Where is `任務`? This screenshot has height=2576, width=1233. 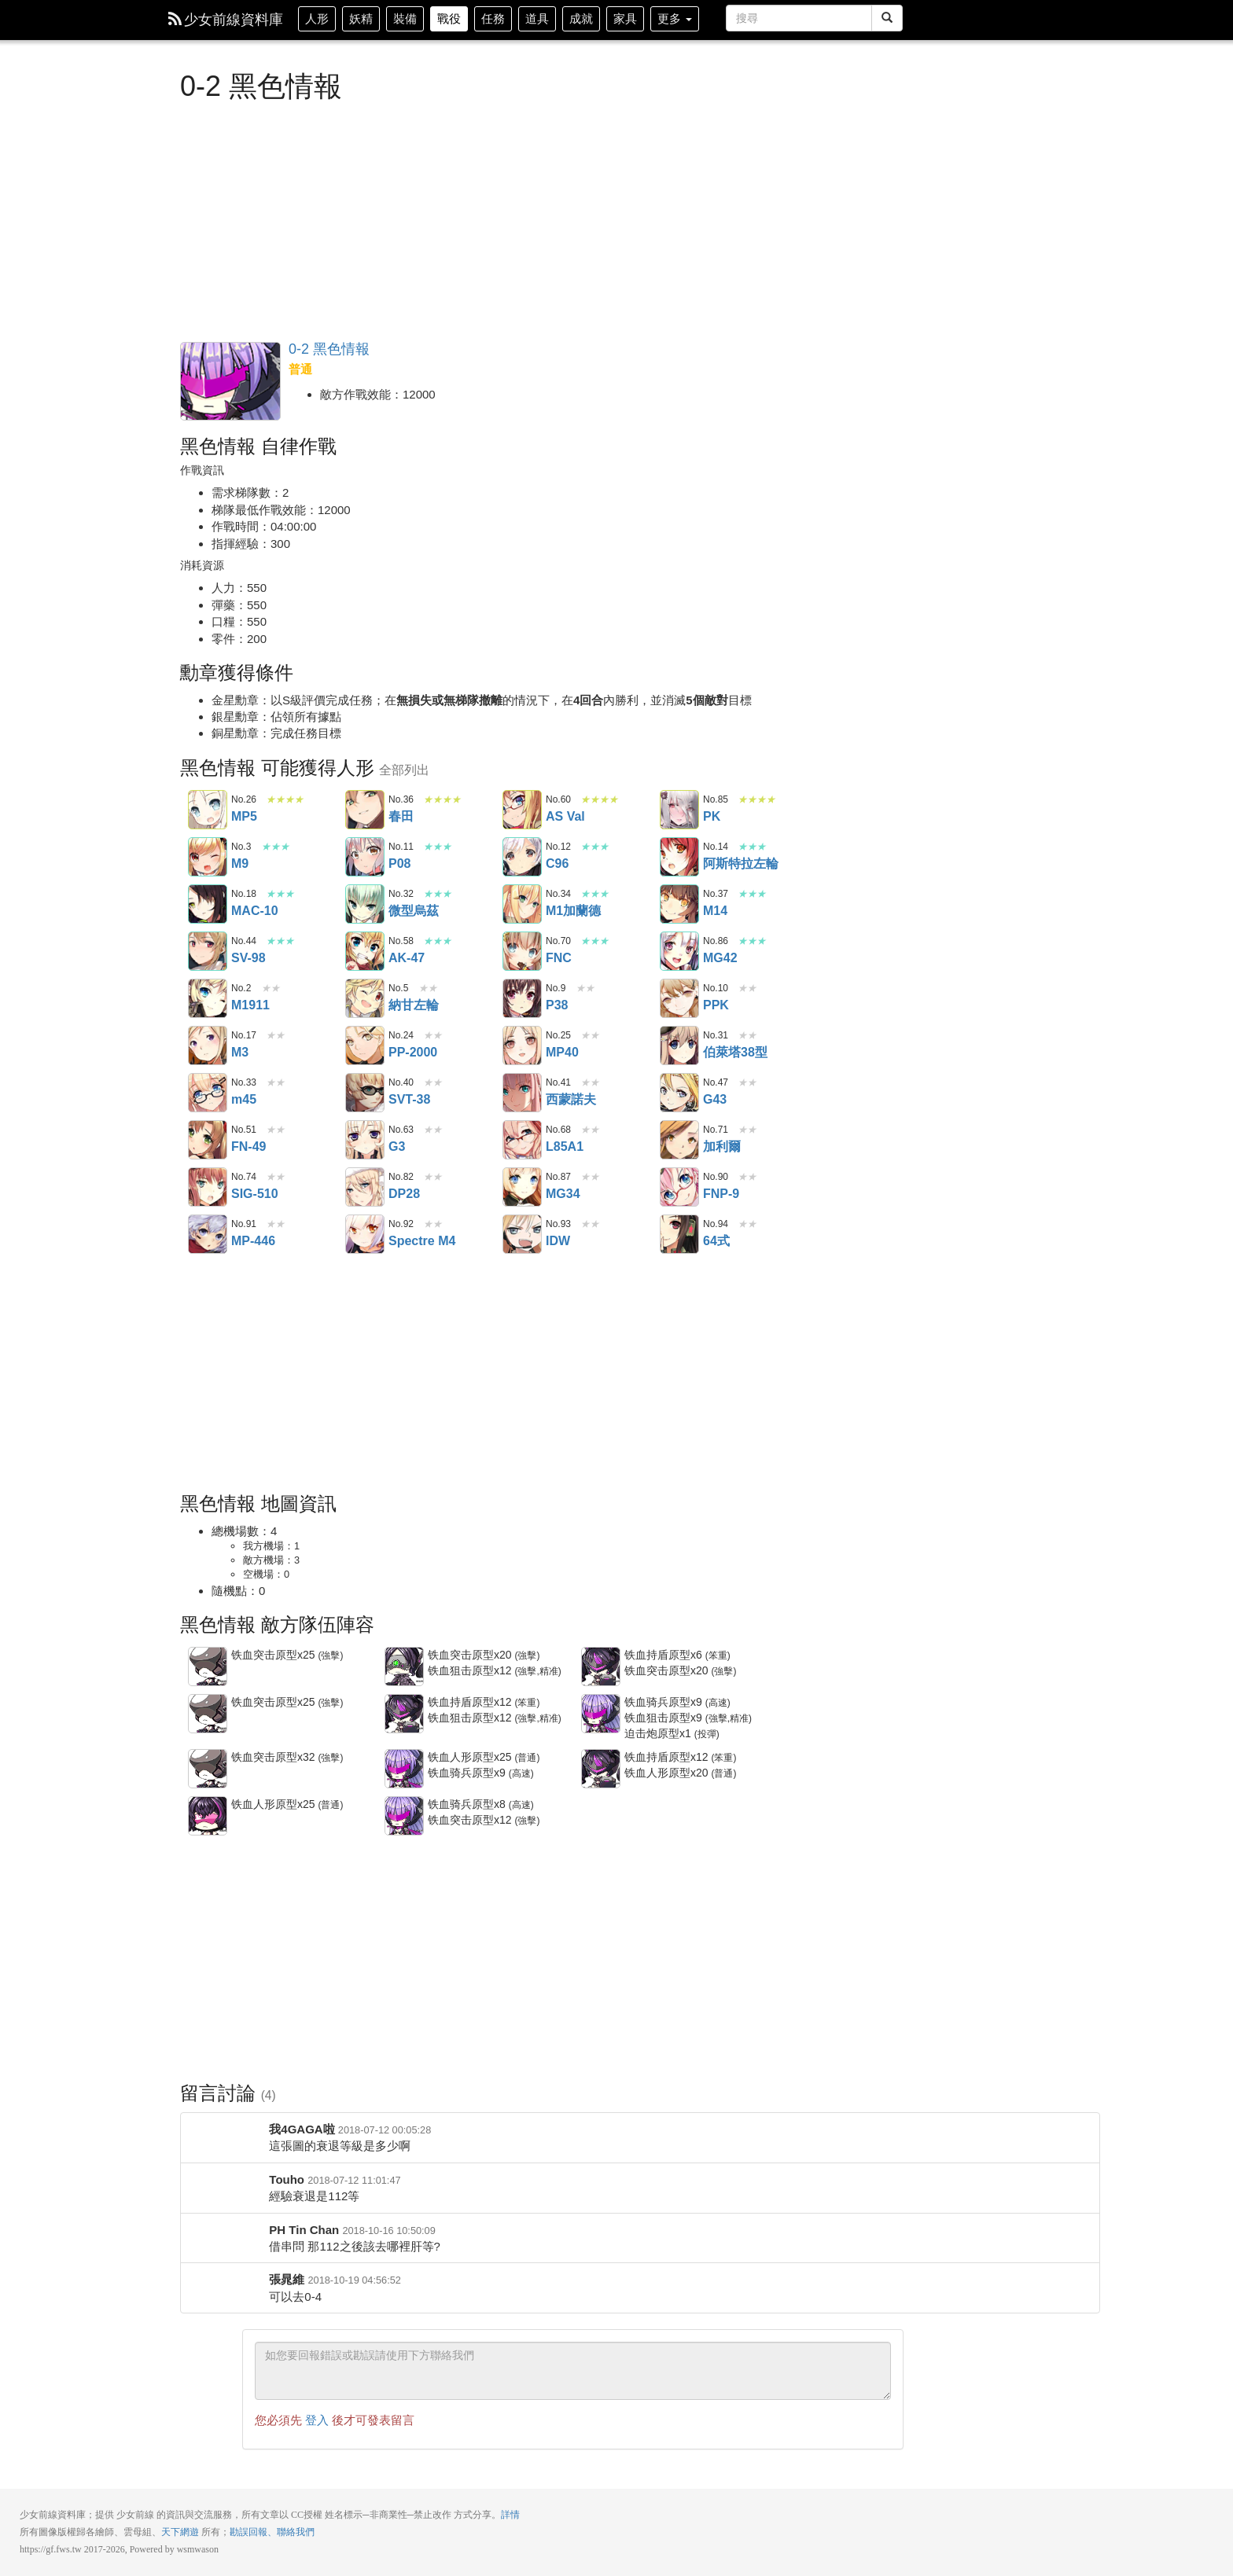
任務 is located at coordinates (493, 18).